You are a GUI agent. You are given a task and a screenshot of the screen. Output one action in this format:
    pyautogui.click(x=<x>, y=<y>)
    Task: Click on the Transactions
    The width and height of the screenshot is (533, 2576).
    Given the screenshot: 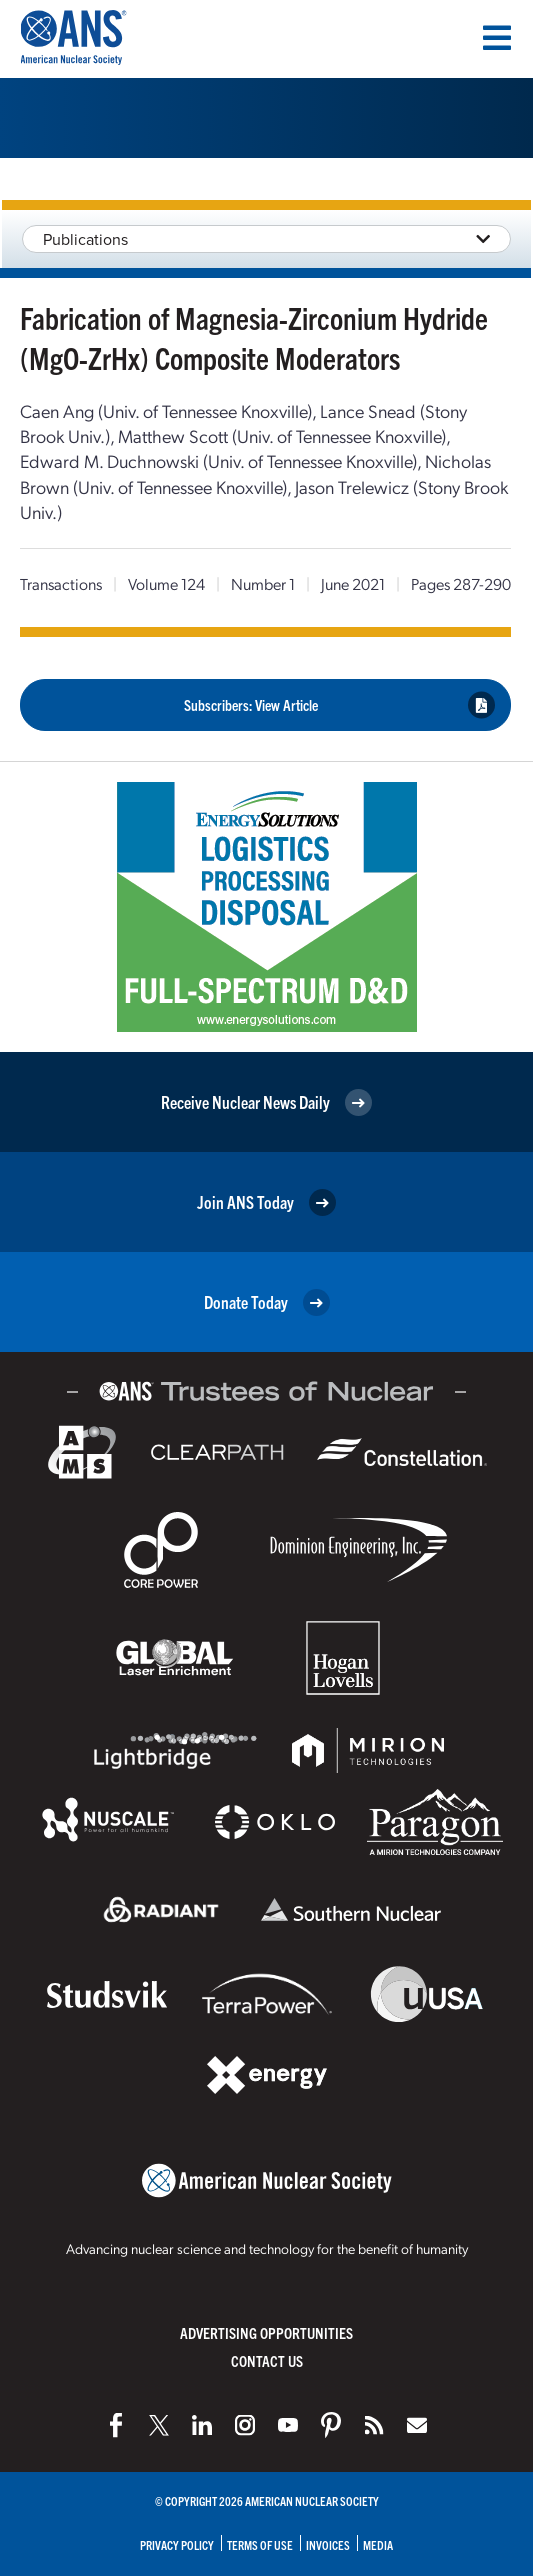 What is the action you would take?
    pyautogui.click(x=61, y=583)
    